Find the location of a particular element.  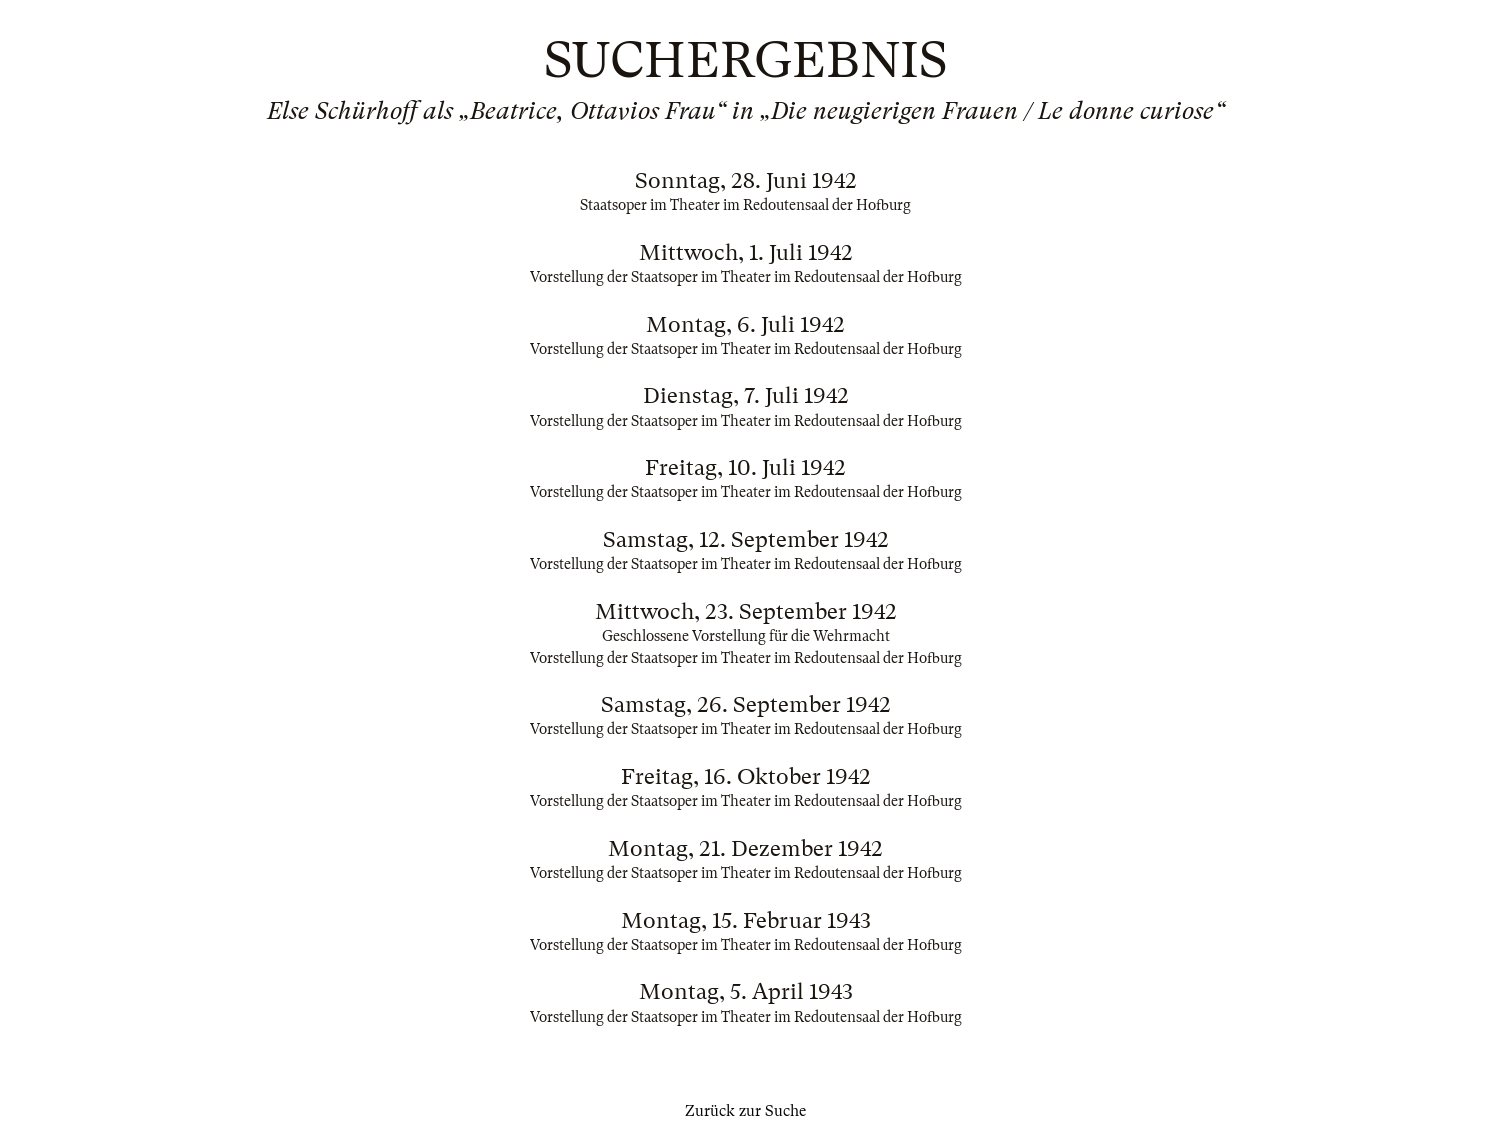

Zurück zur Suche is located at coordinates (745, 1111).